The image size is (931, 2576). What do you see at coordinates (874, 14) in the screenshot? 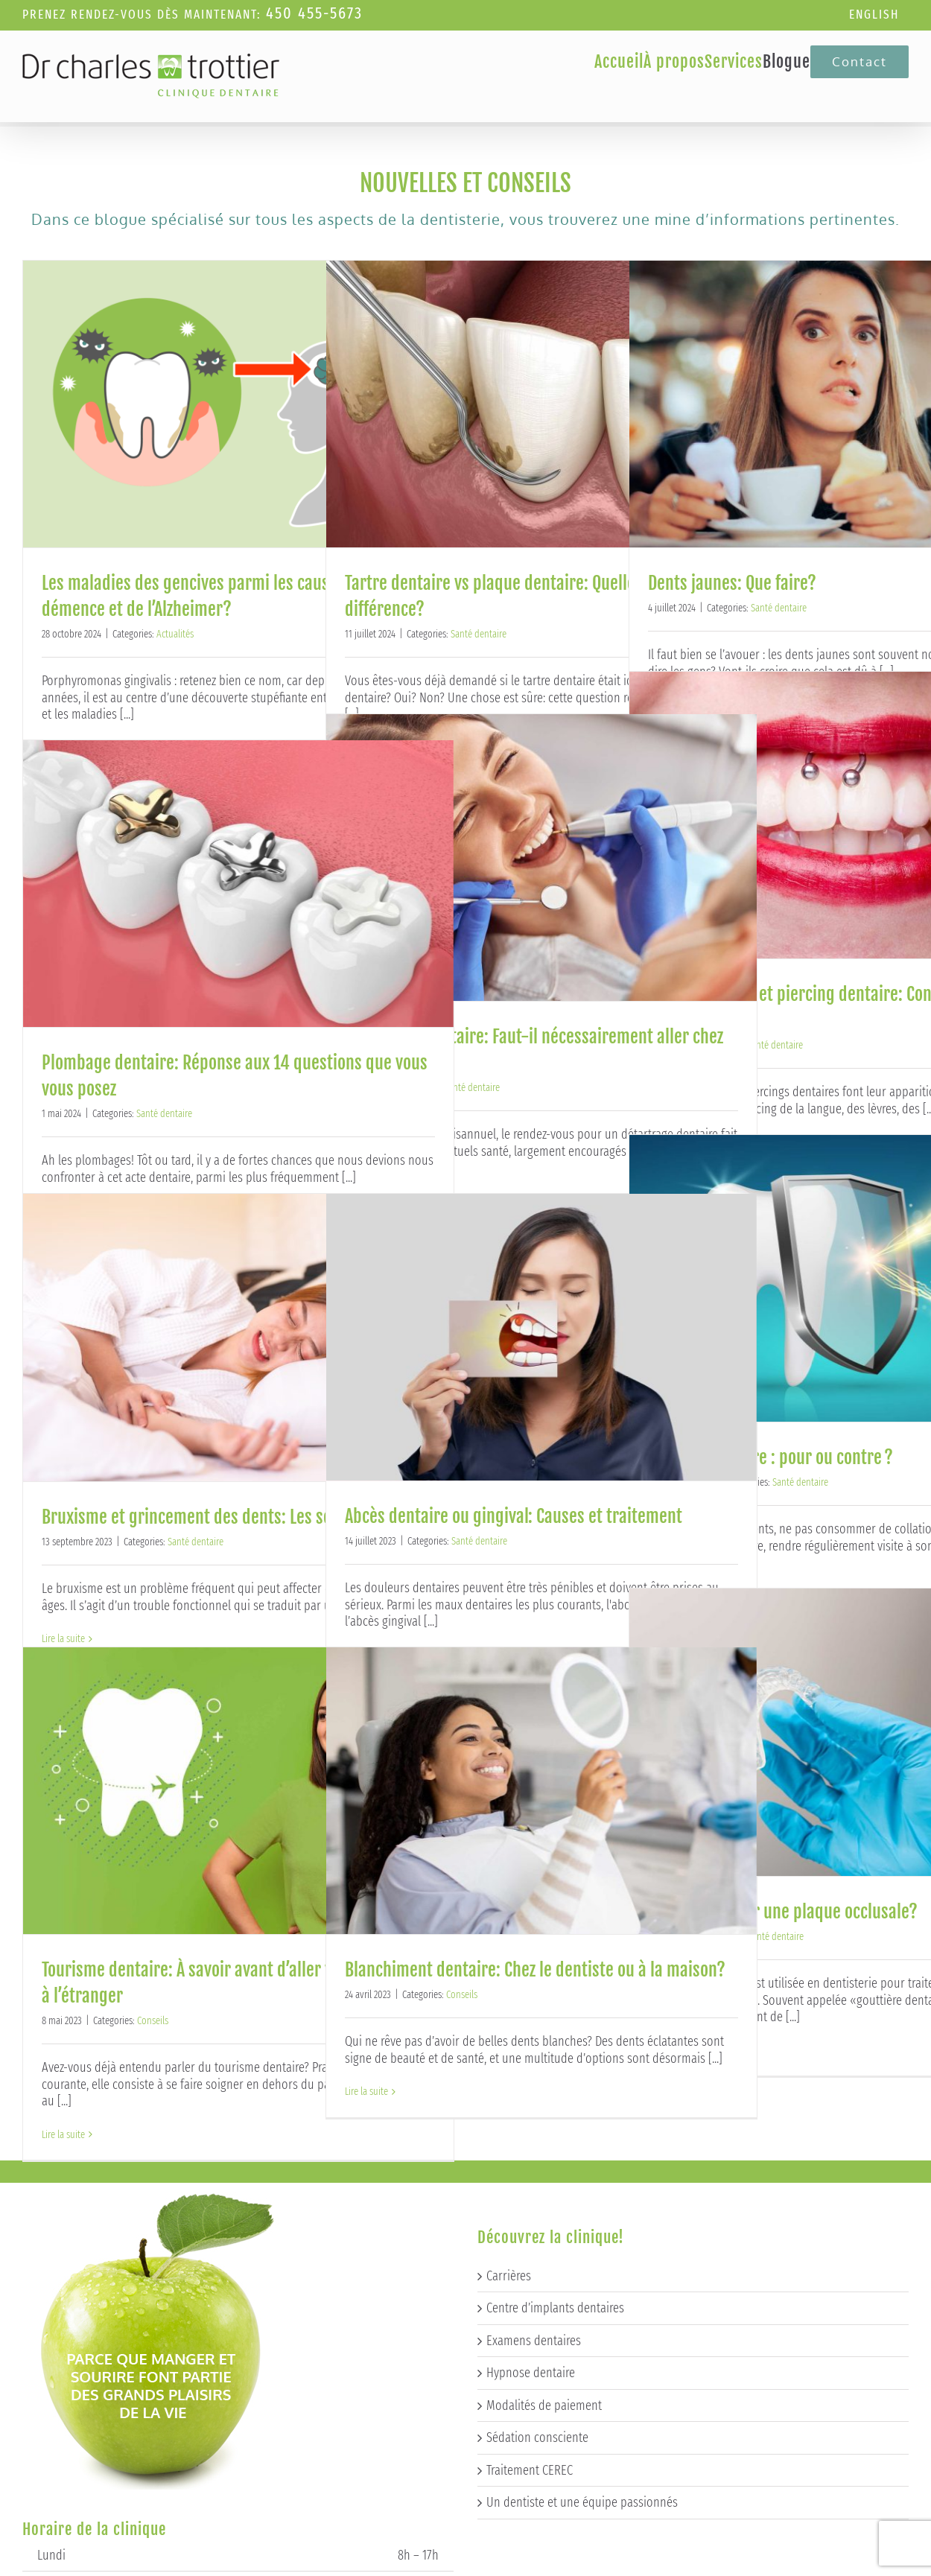
I see `[Passer à English]` at bounding box center [874, 14].